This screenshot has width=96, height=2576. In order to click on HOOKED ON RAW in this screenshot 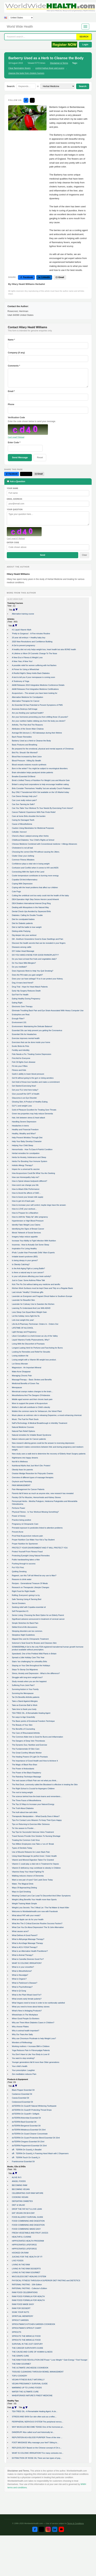, I will do `click(20, 2253)`.